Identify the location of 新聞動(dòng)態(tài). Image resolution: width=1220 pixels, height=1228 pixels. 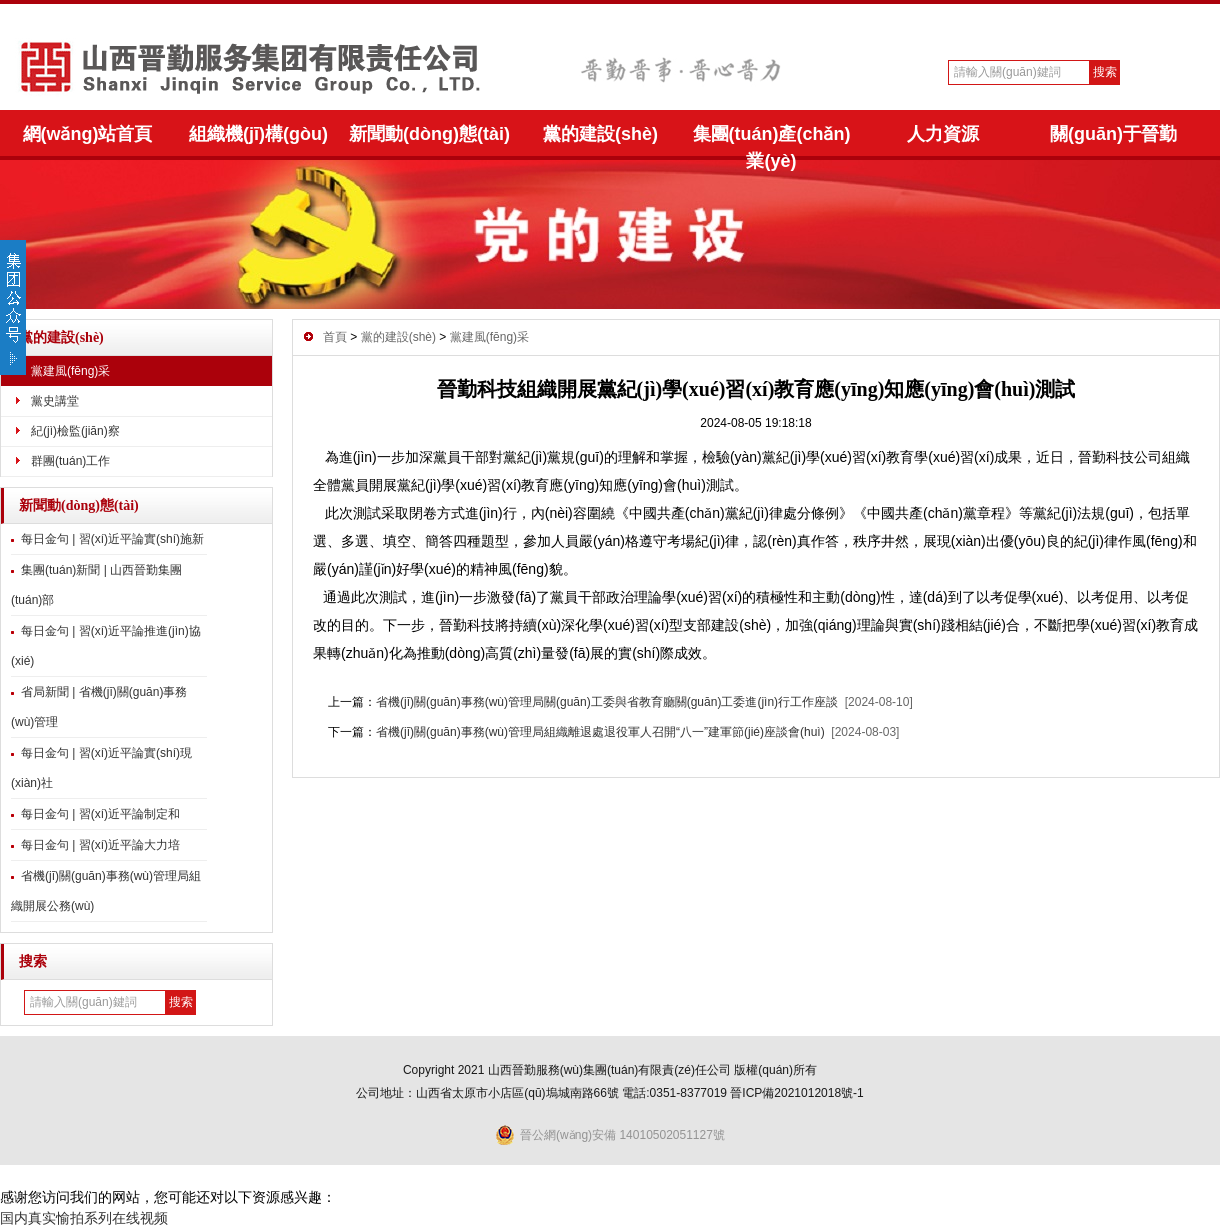
(429, 134).